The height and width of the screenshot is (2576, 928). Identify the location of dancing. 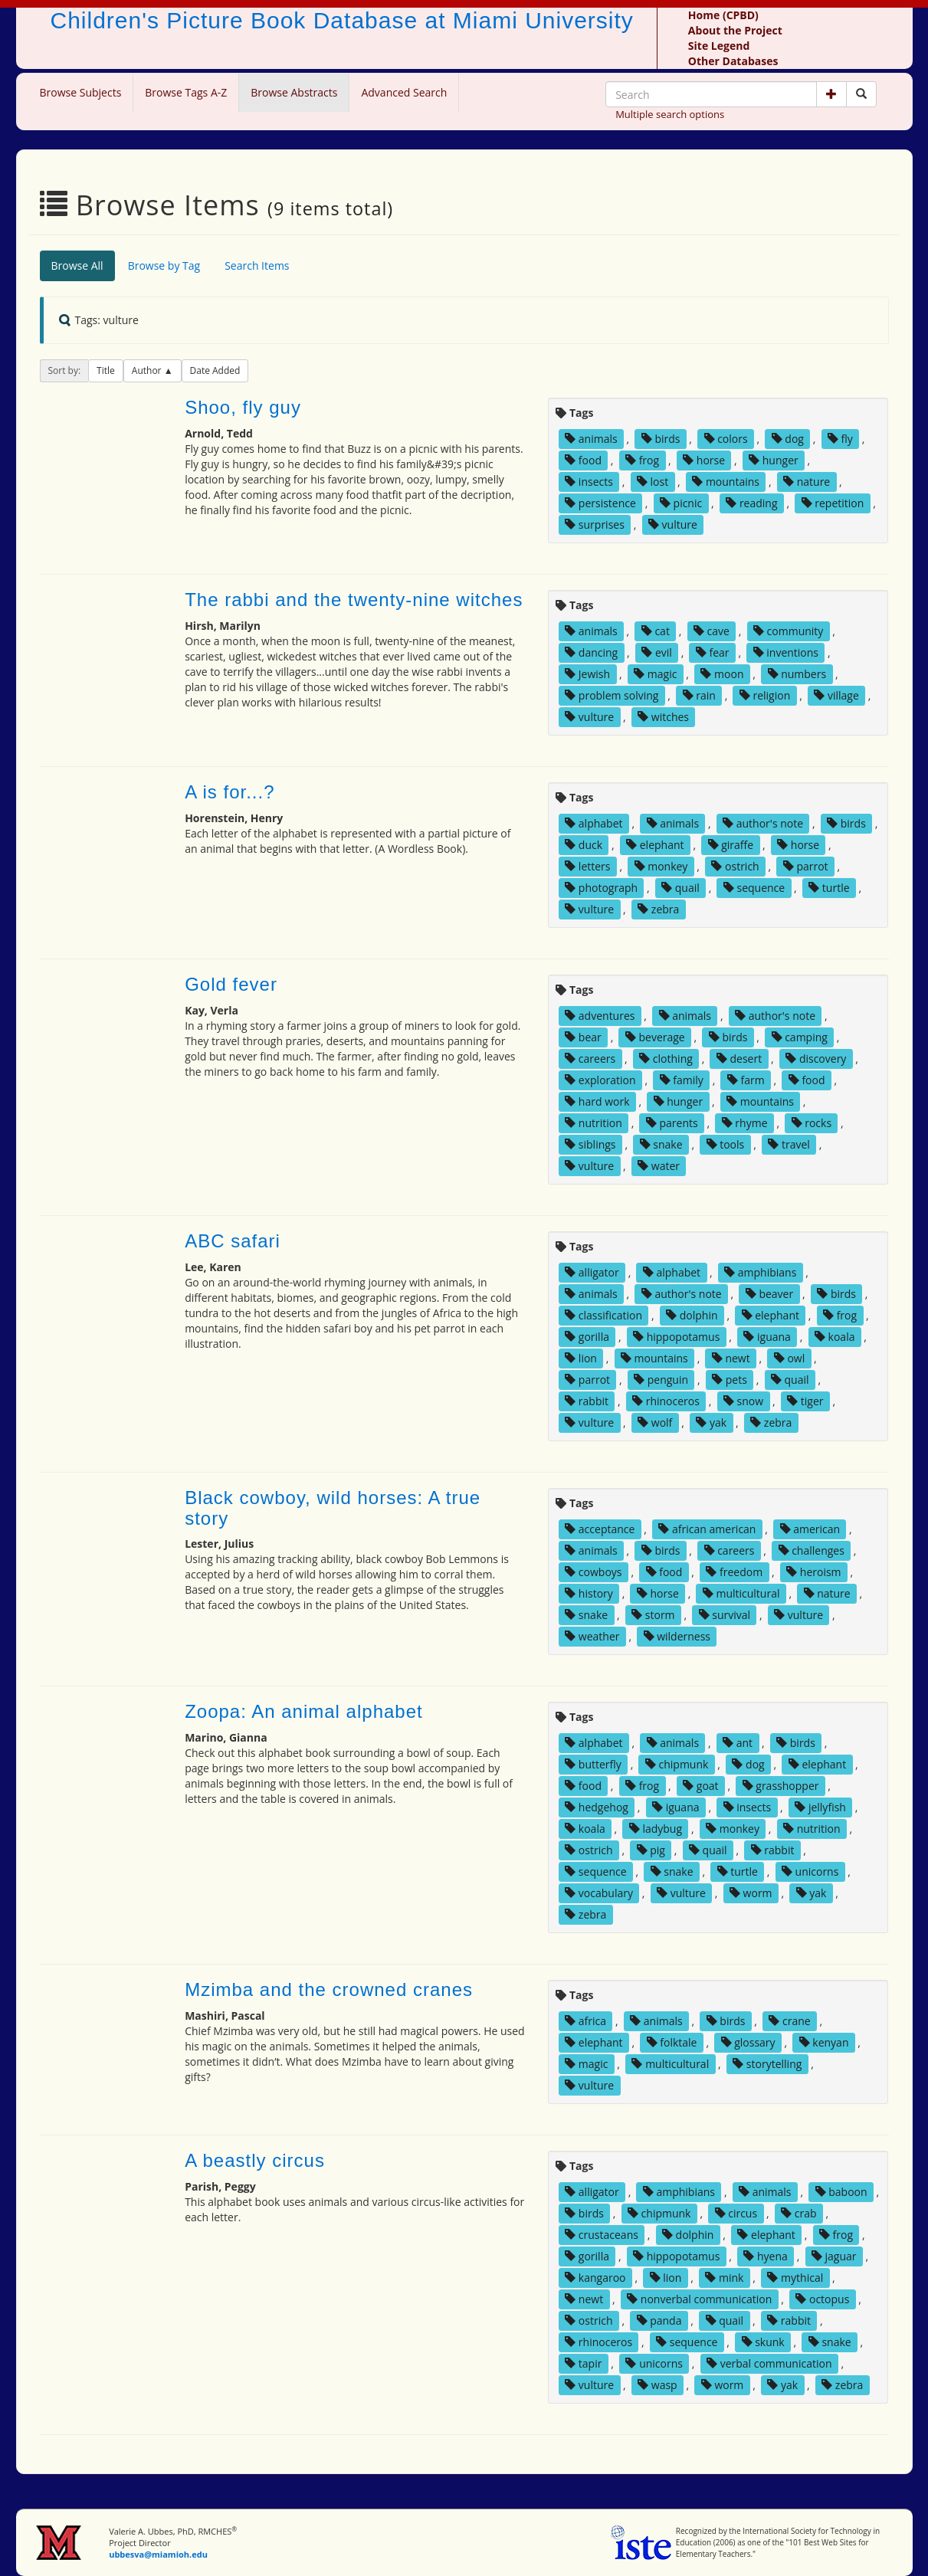
(591, 652).